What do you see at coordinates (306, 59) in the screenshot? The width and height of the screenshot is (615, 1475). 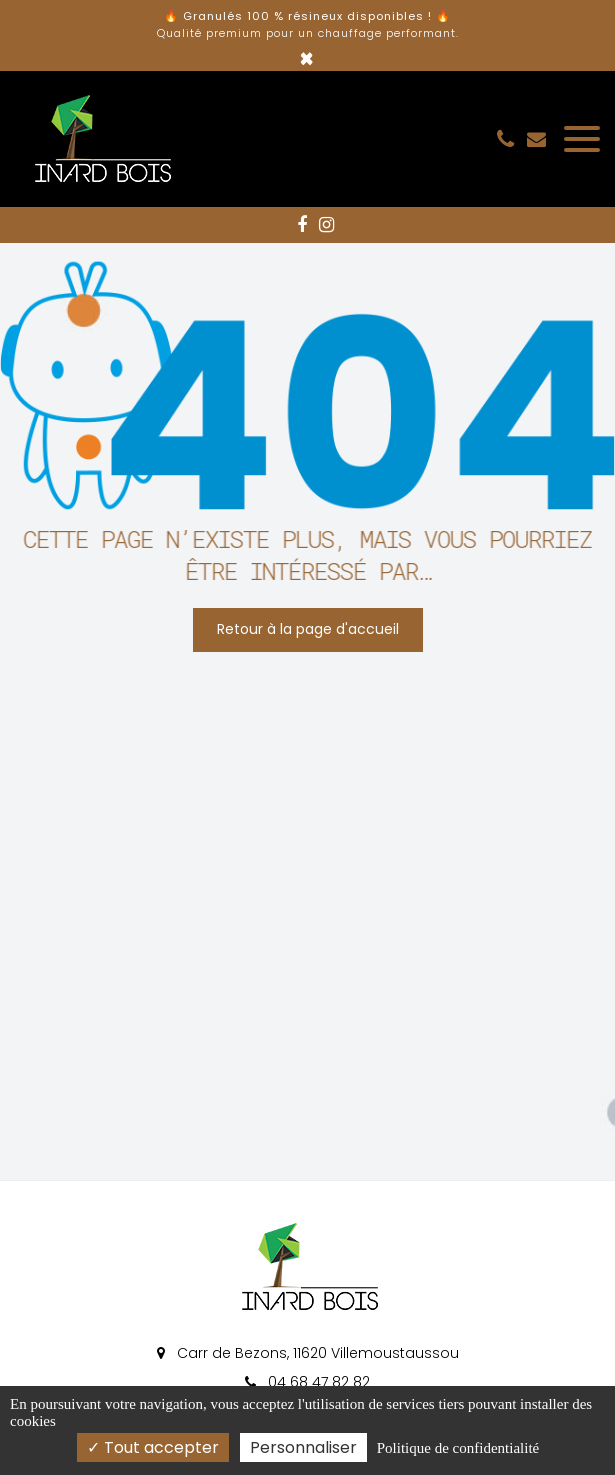 I see `× [Close]` at bounding box center [306, 59].